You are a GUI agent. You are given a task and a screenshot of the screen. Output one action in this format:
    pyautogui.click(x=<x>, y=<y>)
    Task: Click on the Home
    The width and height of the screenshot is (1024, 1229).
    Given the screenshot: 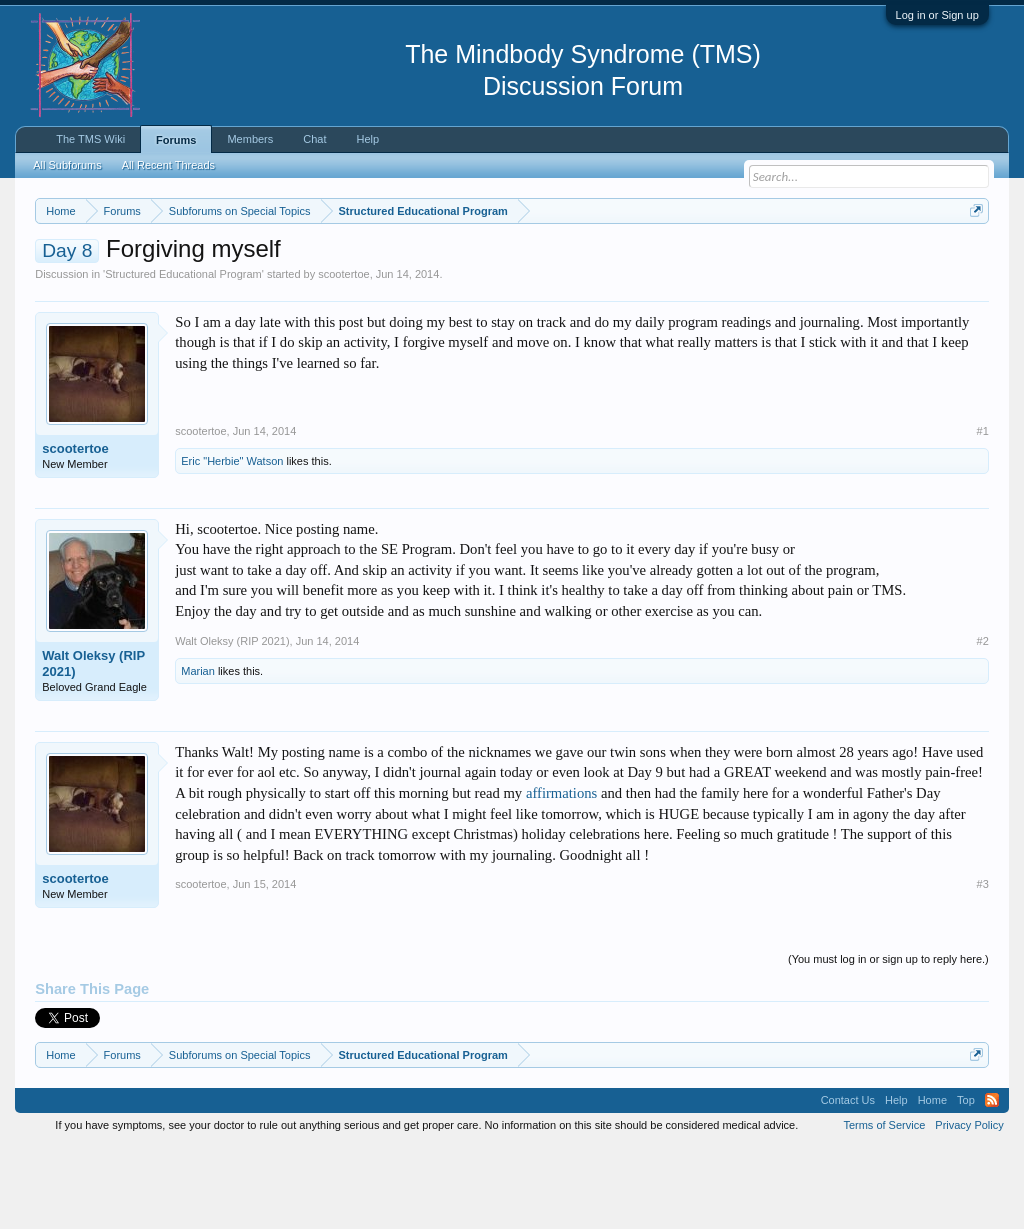 What is the action you would take?
    pyautogui.click(x=932, y=1183)
    